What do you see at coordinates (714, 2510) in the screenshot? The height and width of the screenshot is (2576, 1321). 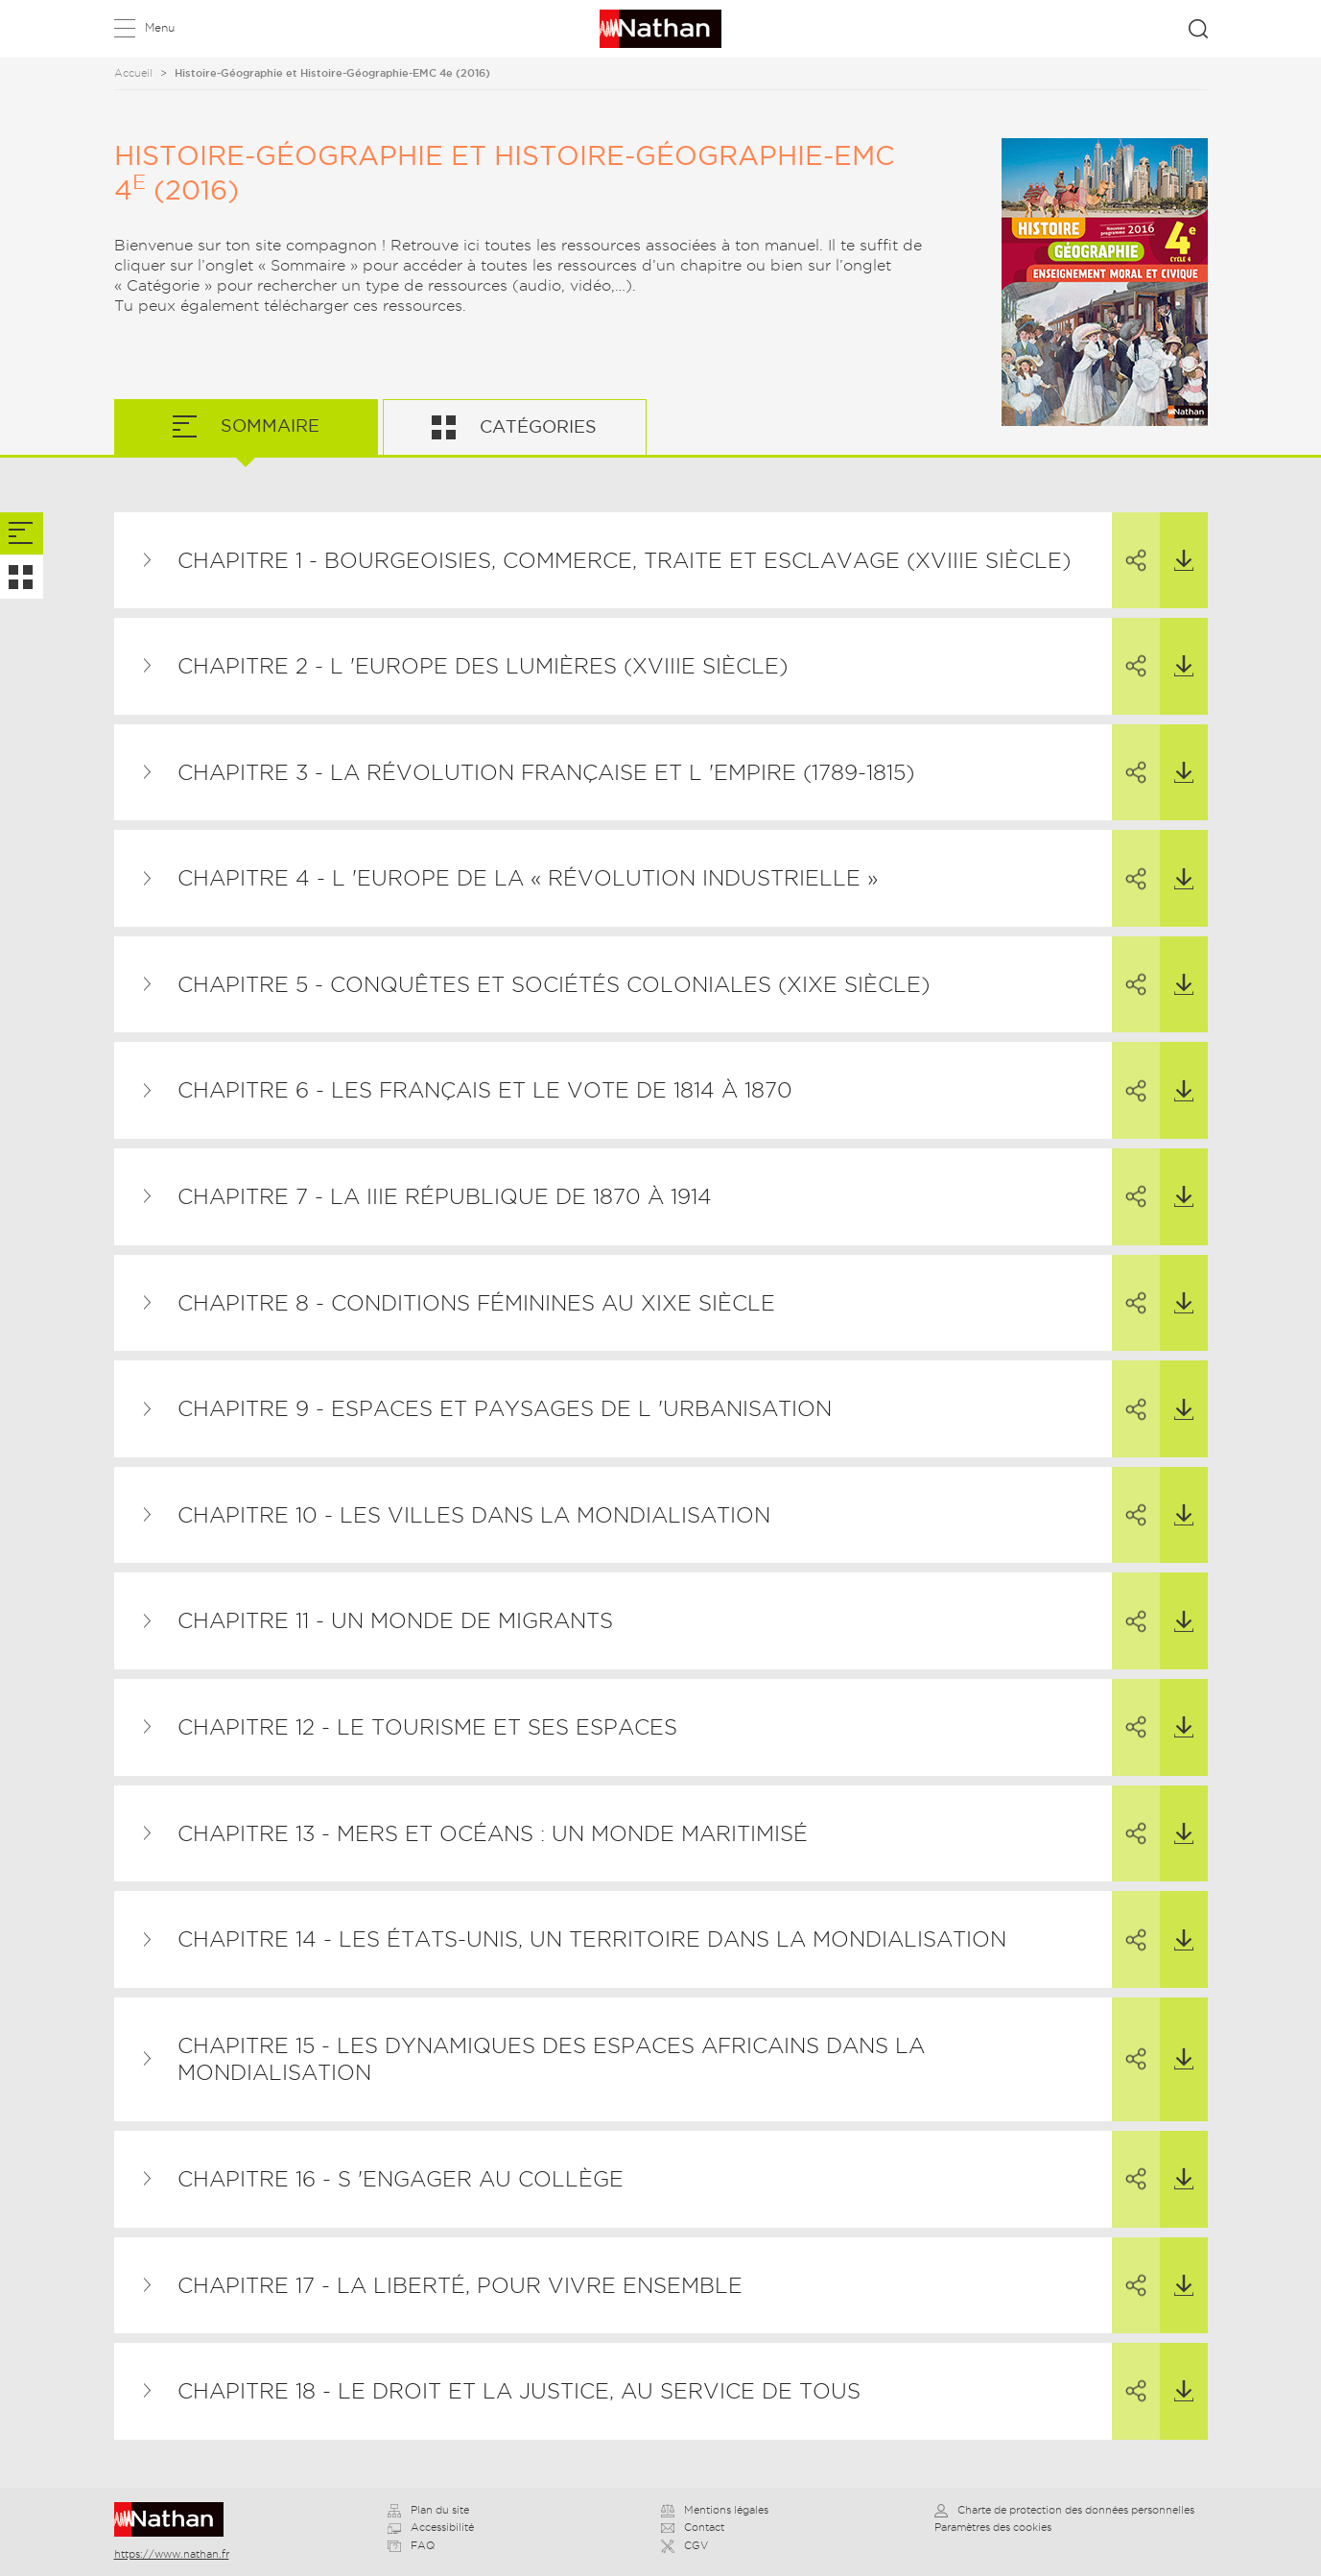 I see `Mentions légales` at bounding box center [714, 2510].